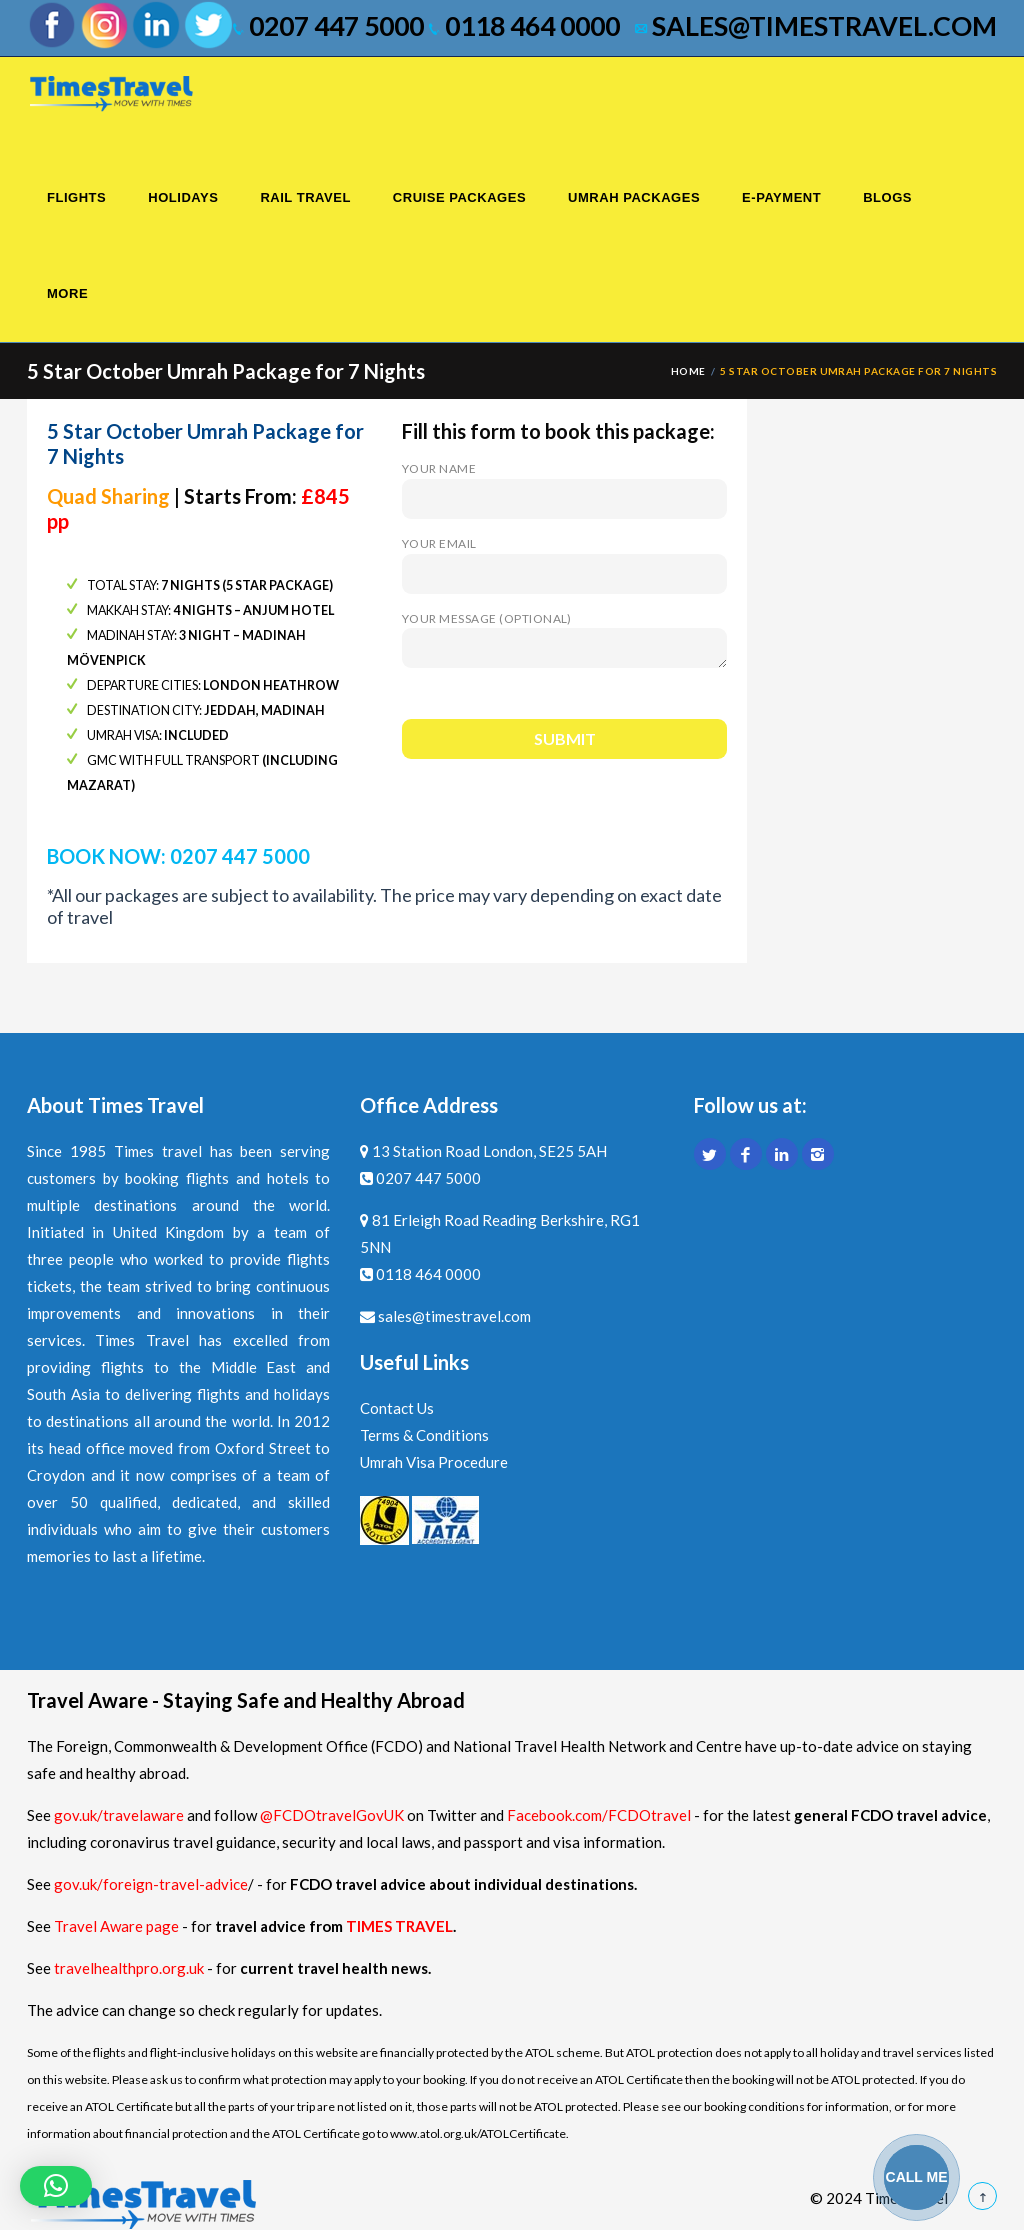 This screenshot has height=2230, width=1024. Describe the element at coordinates (399, 1926) in the screenshot. I see `TIMES TRAVEL` at that location.